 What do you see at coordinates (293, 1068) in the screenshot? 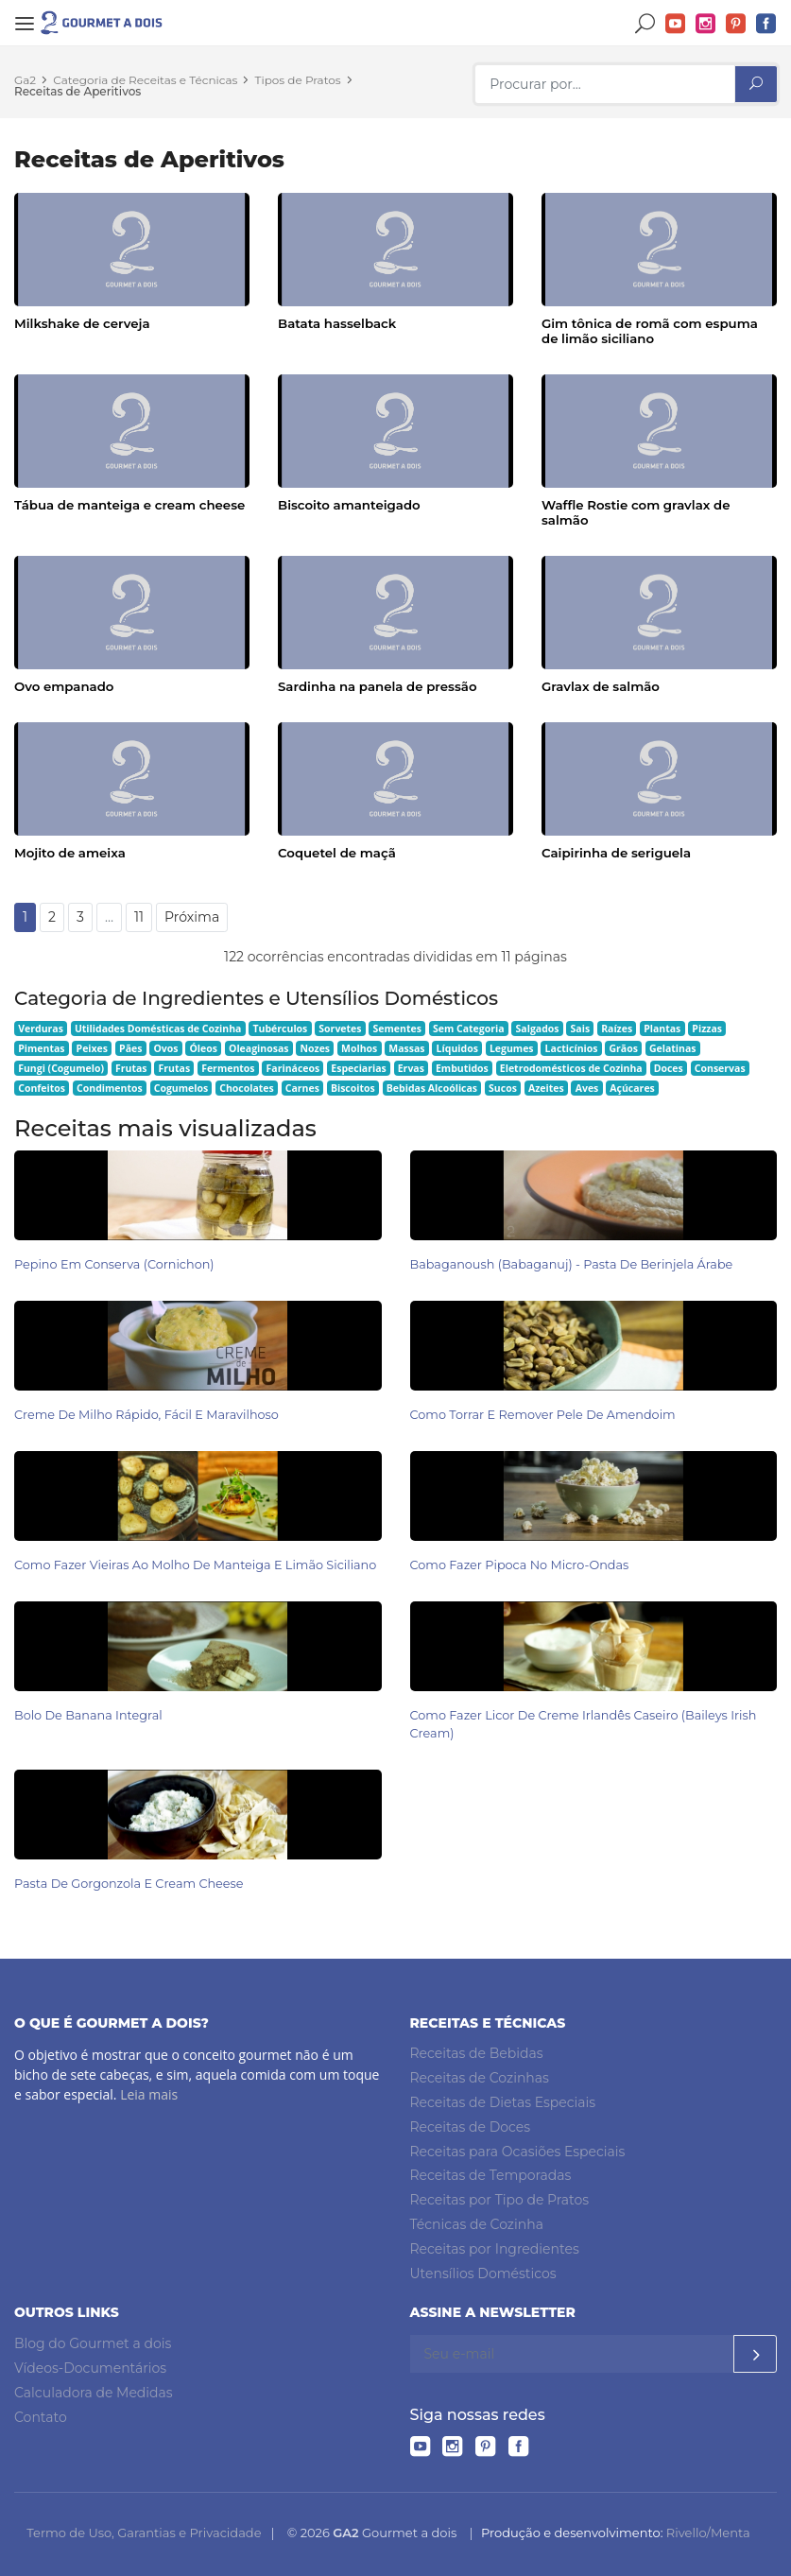
I see `Farináceos` at bounding box center [293, 1068].